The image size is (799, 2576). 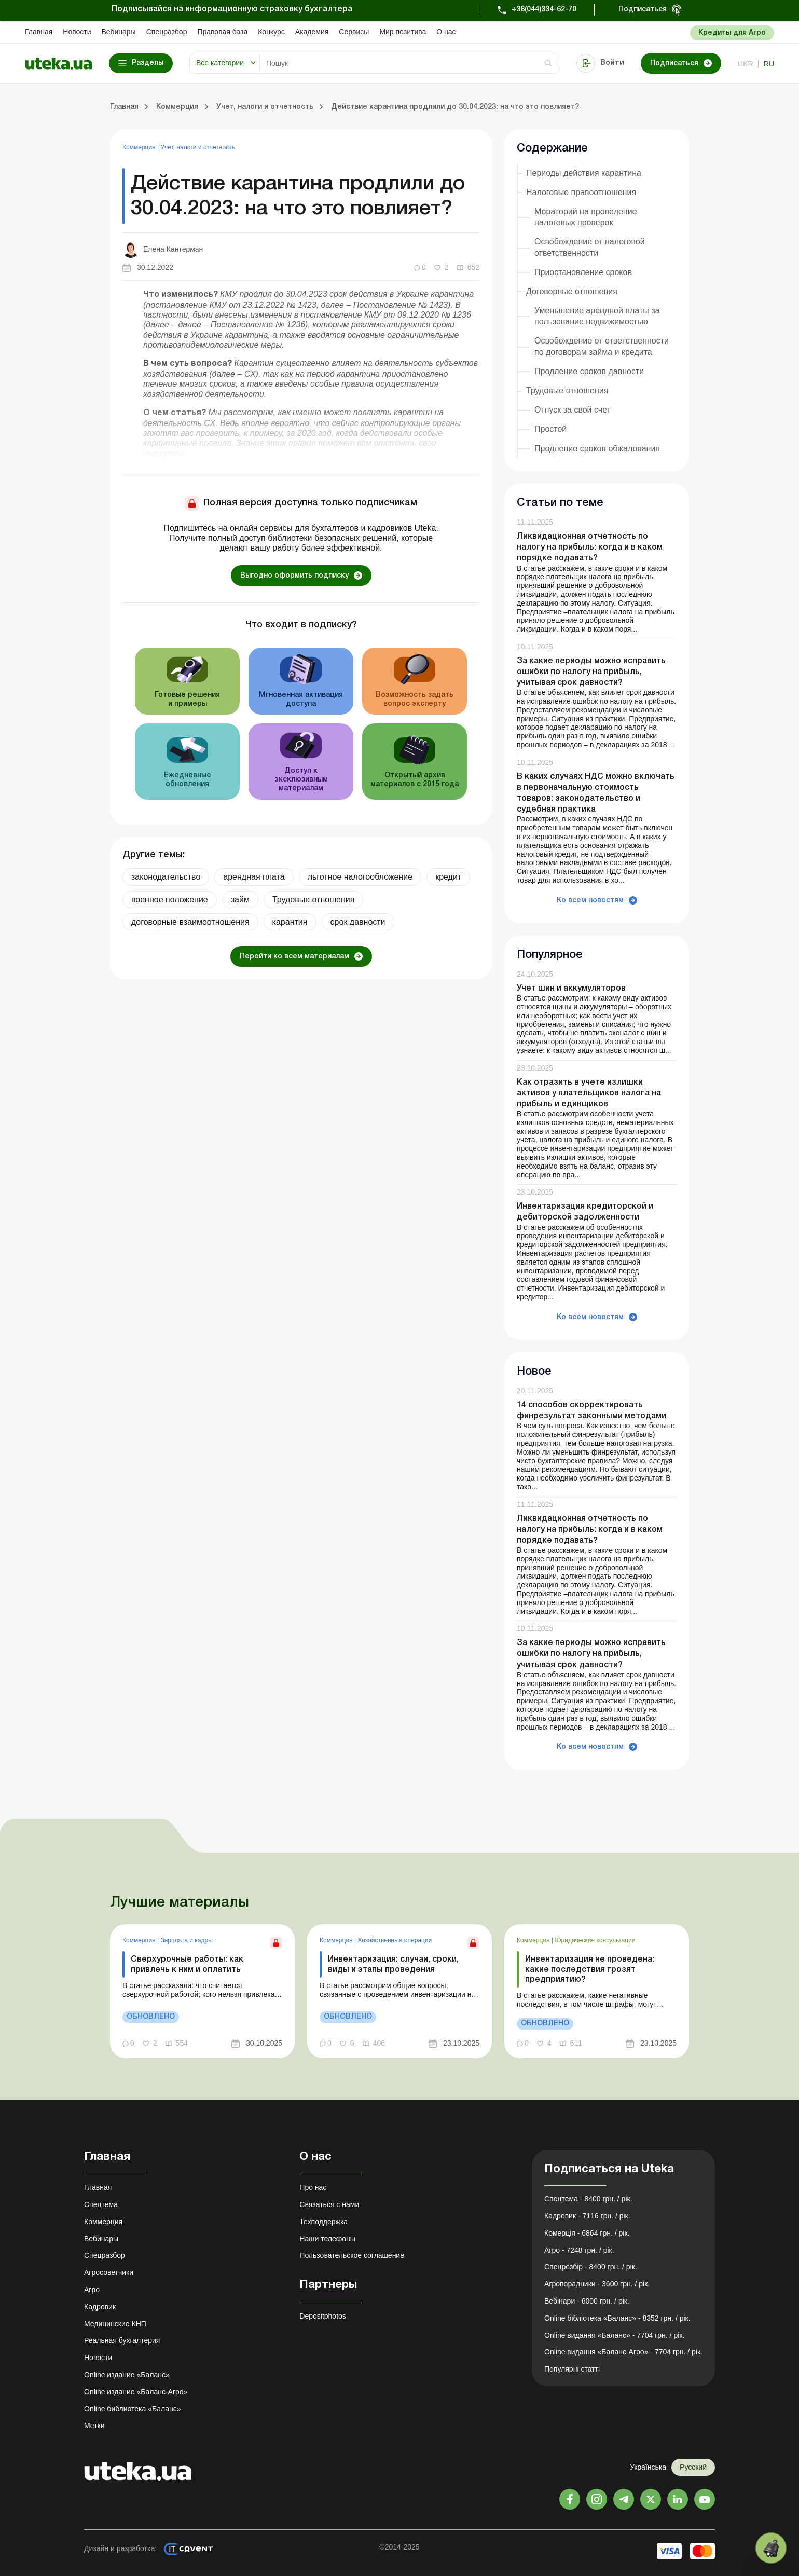 I want to click on Договорные отношения, so click(x=571, y=291).